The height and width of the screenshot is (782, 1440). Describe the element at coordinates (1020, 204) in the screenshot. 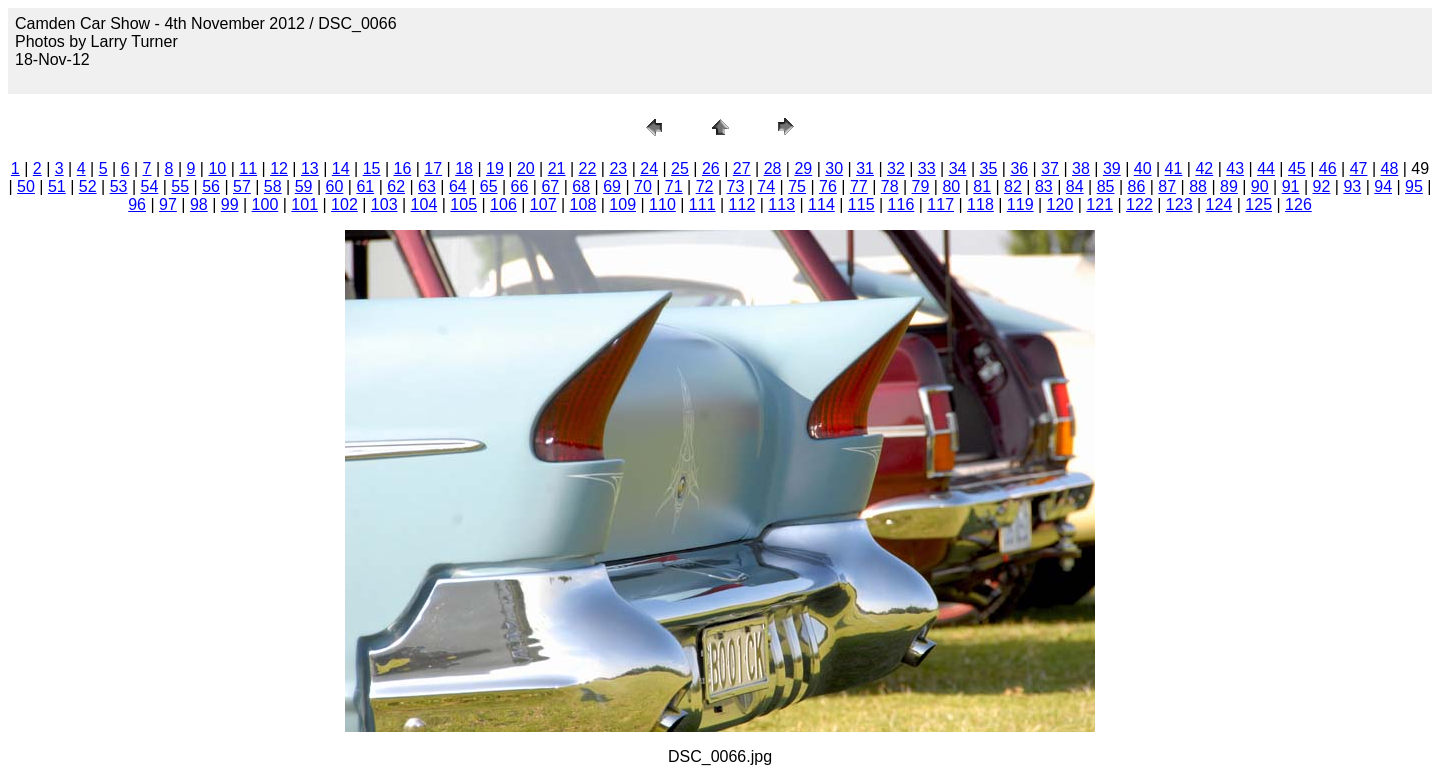

I see `119` at that location.